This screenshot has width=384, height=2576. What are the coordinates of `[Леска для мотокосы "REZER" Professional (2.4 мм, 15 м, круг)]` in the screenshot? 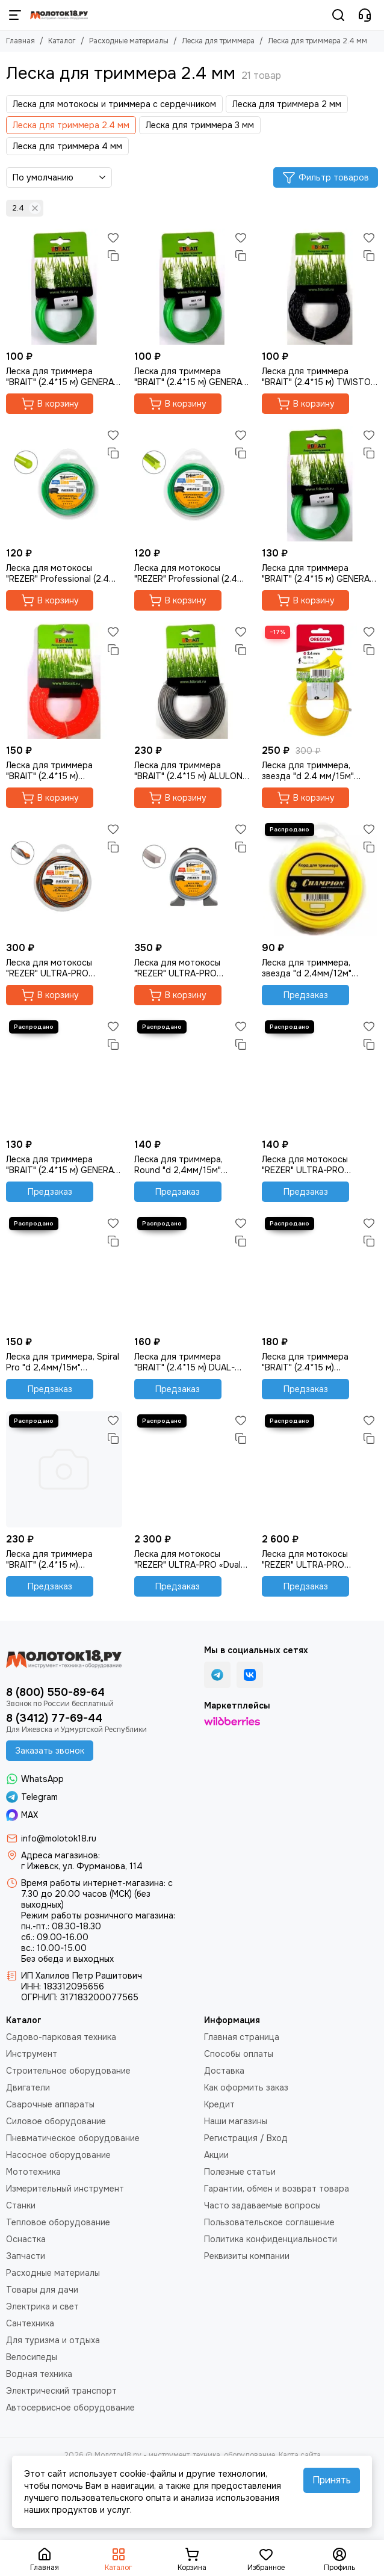 It's located at (64, 484).